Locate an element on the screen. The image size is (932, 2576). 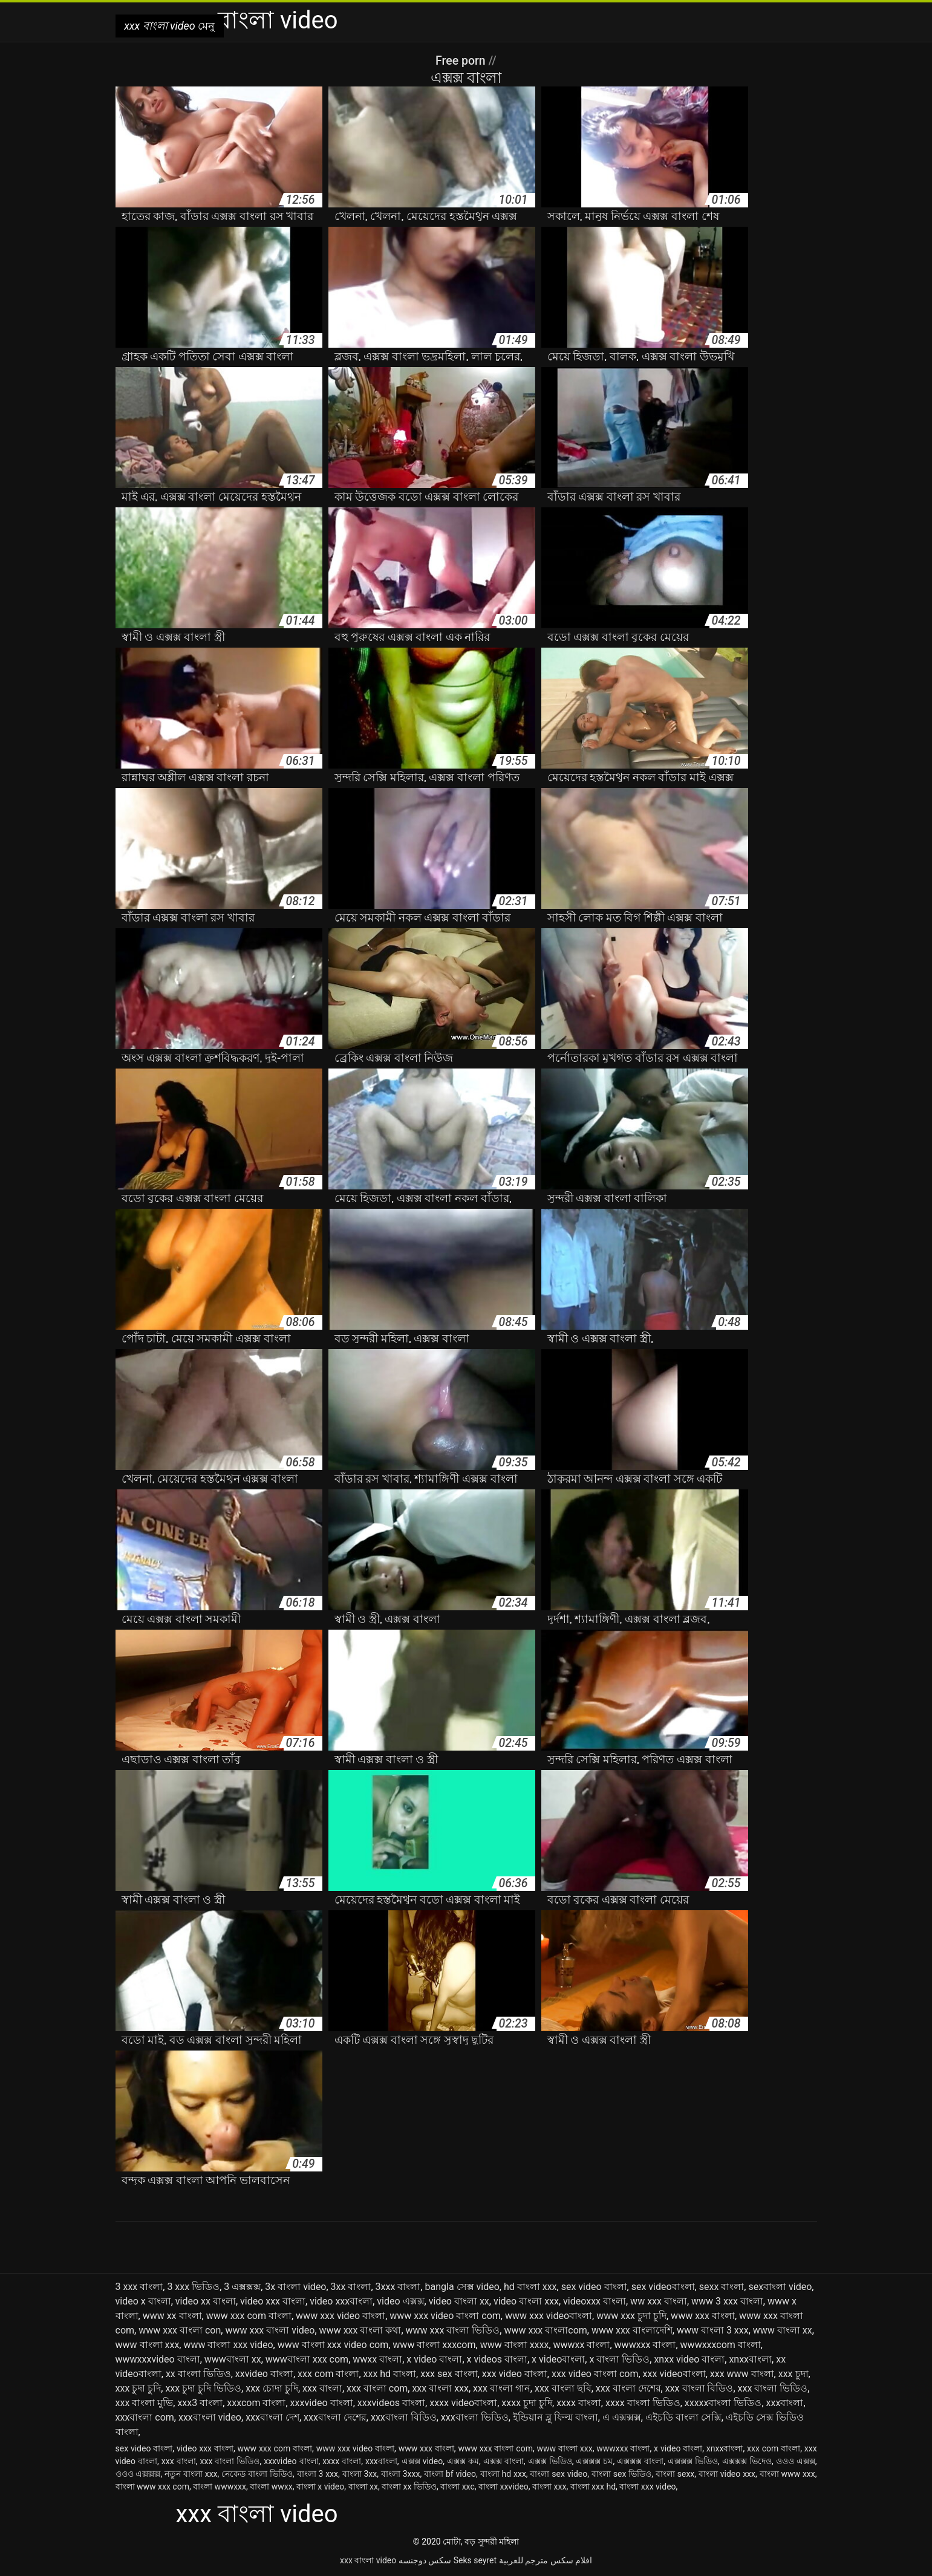
xxvideo বাংলা is located at coordinates (264, 2373).